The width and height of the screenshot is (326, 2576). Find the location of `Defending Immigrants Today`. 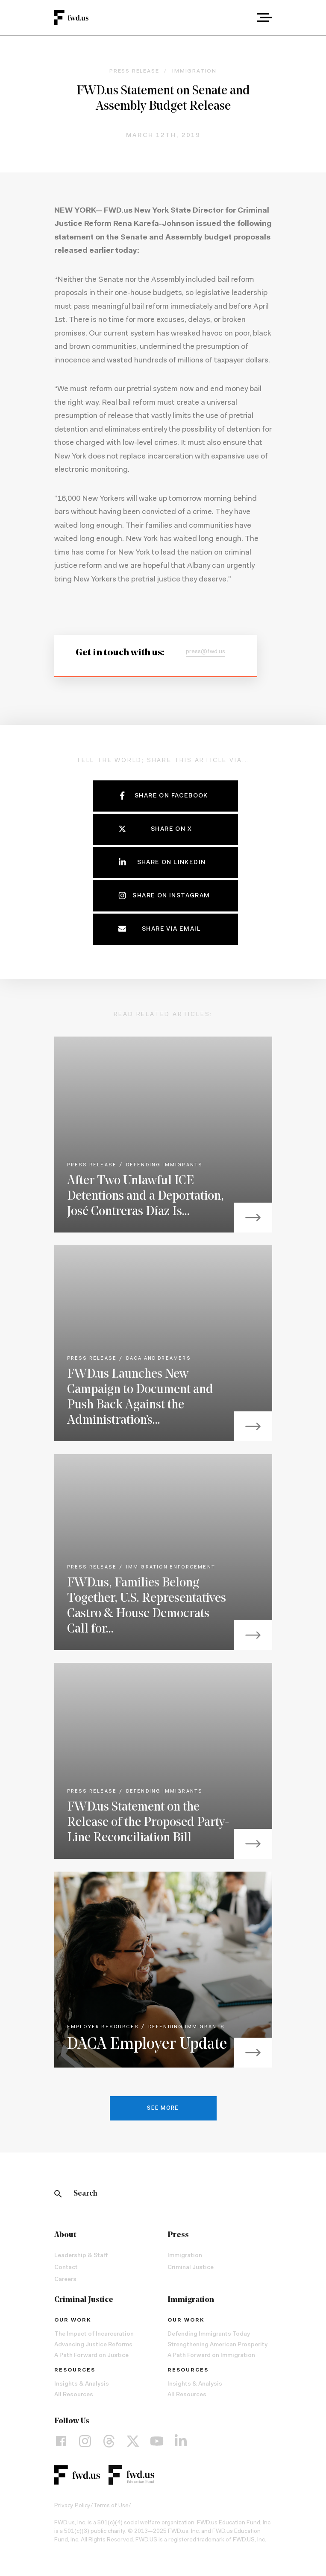

Defending Immigrants Today is located at coordinates (208, 2334).